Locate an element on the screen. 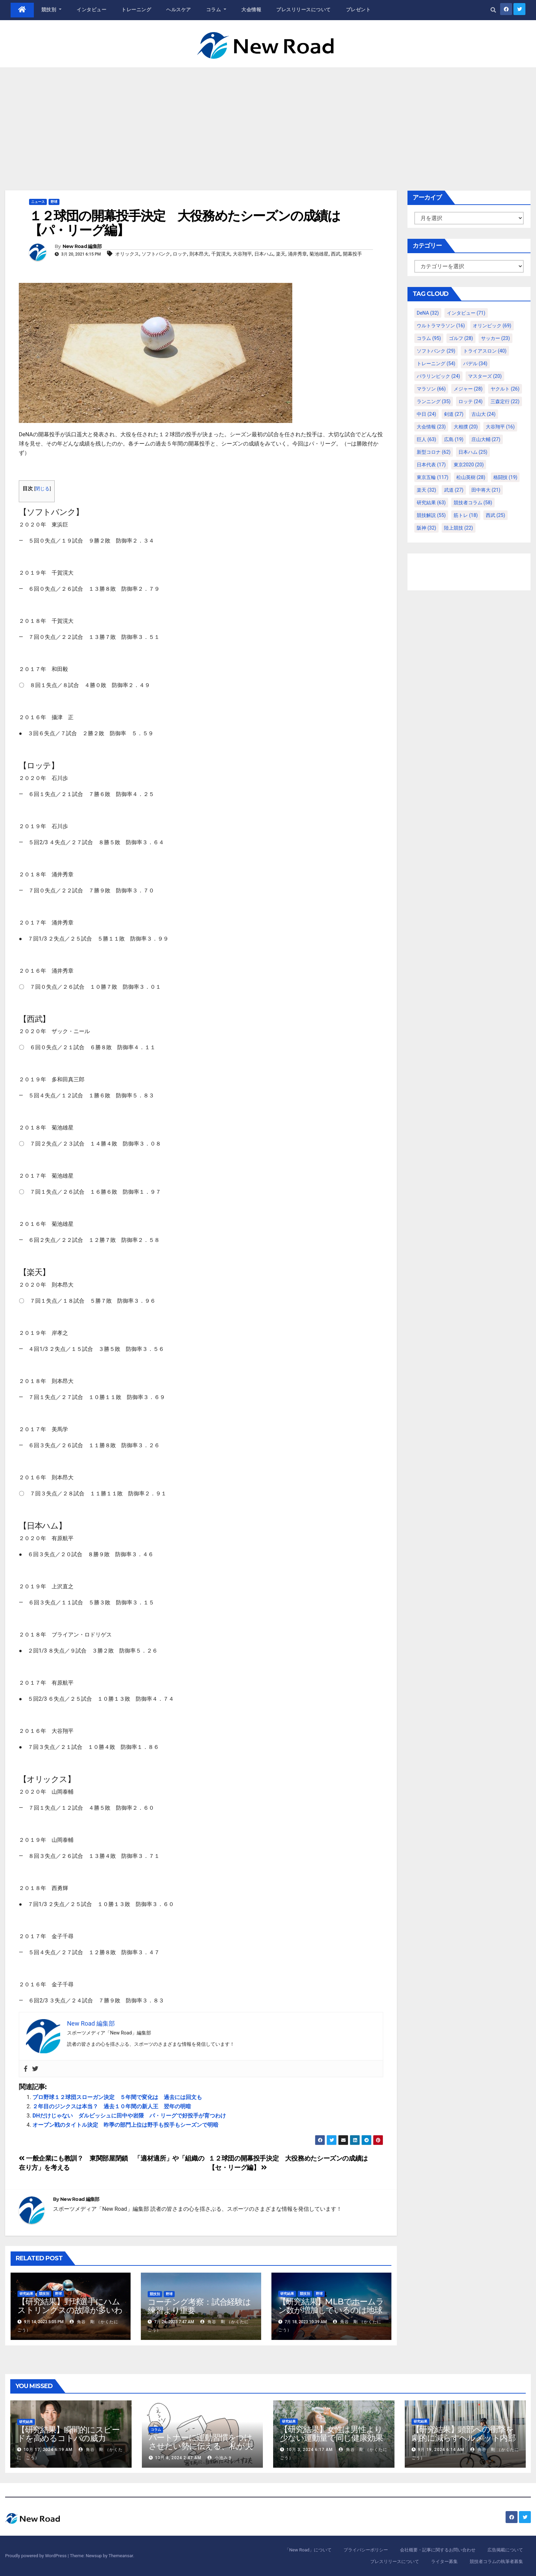  DHだけじゃない ダルビッシュに田中や岩隈 パ・リーグで好投手が育つわけ is located at coordinates (129, 2115).